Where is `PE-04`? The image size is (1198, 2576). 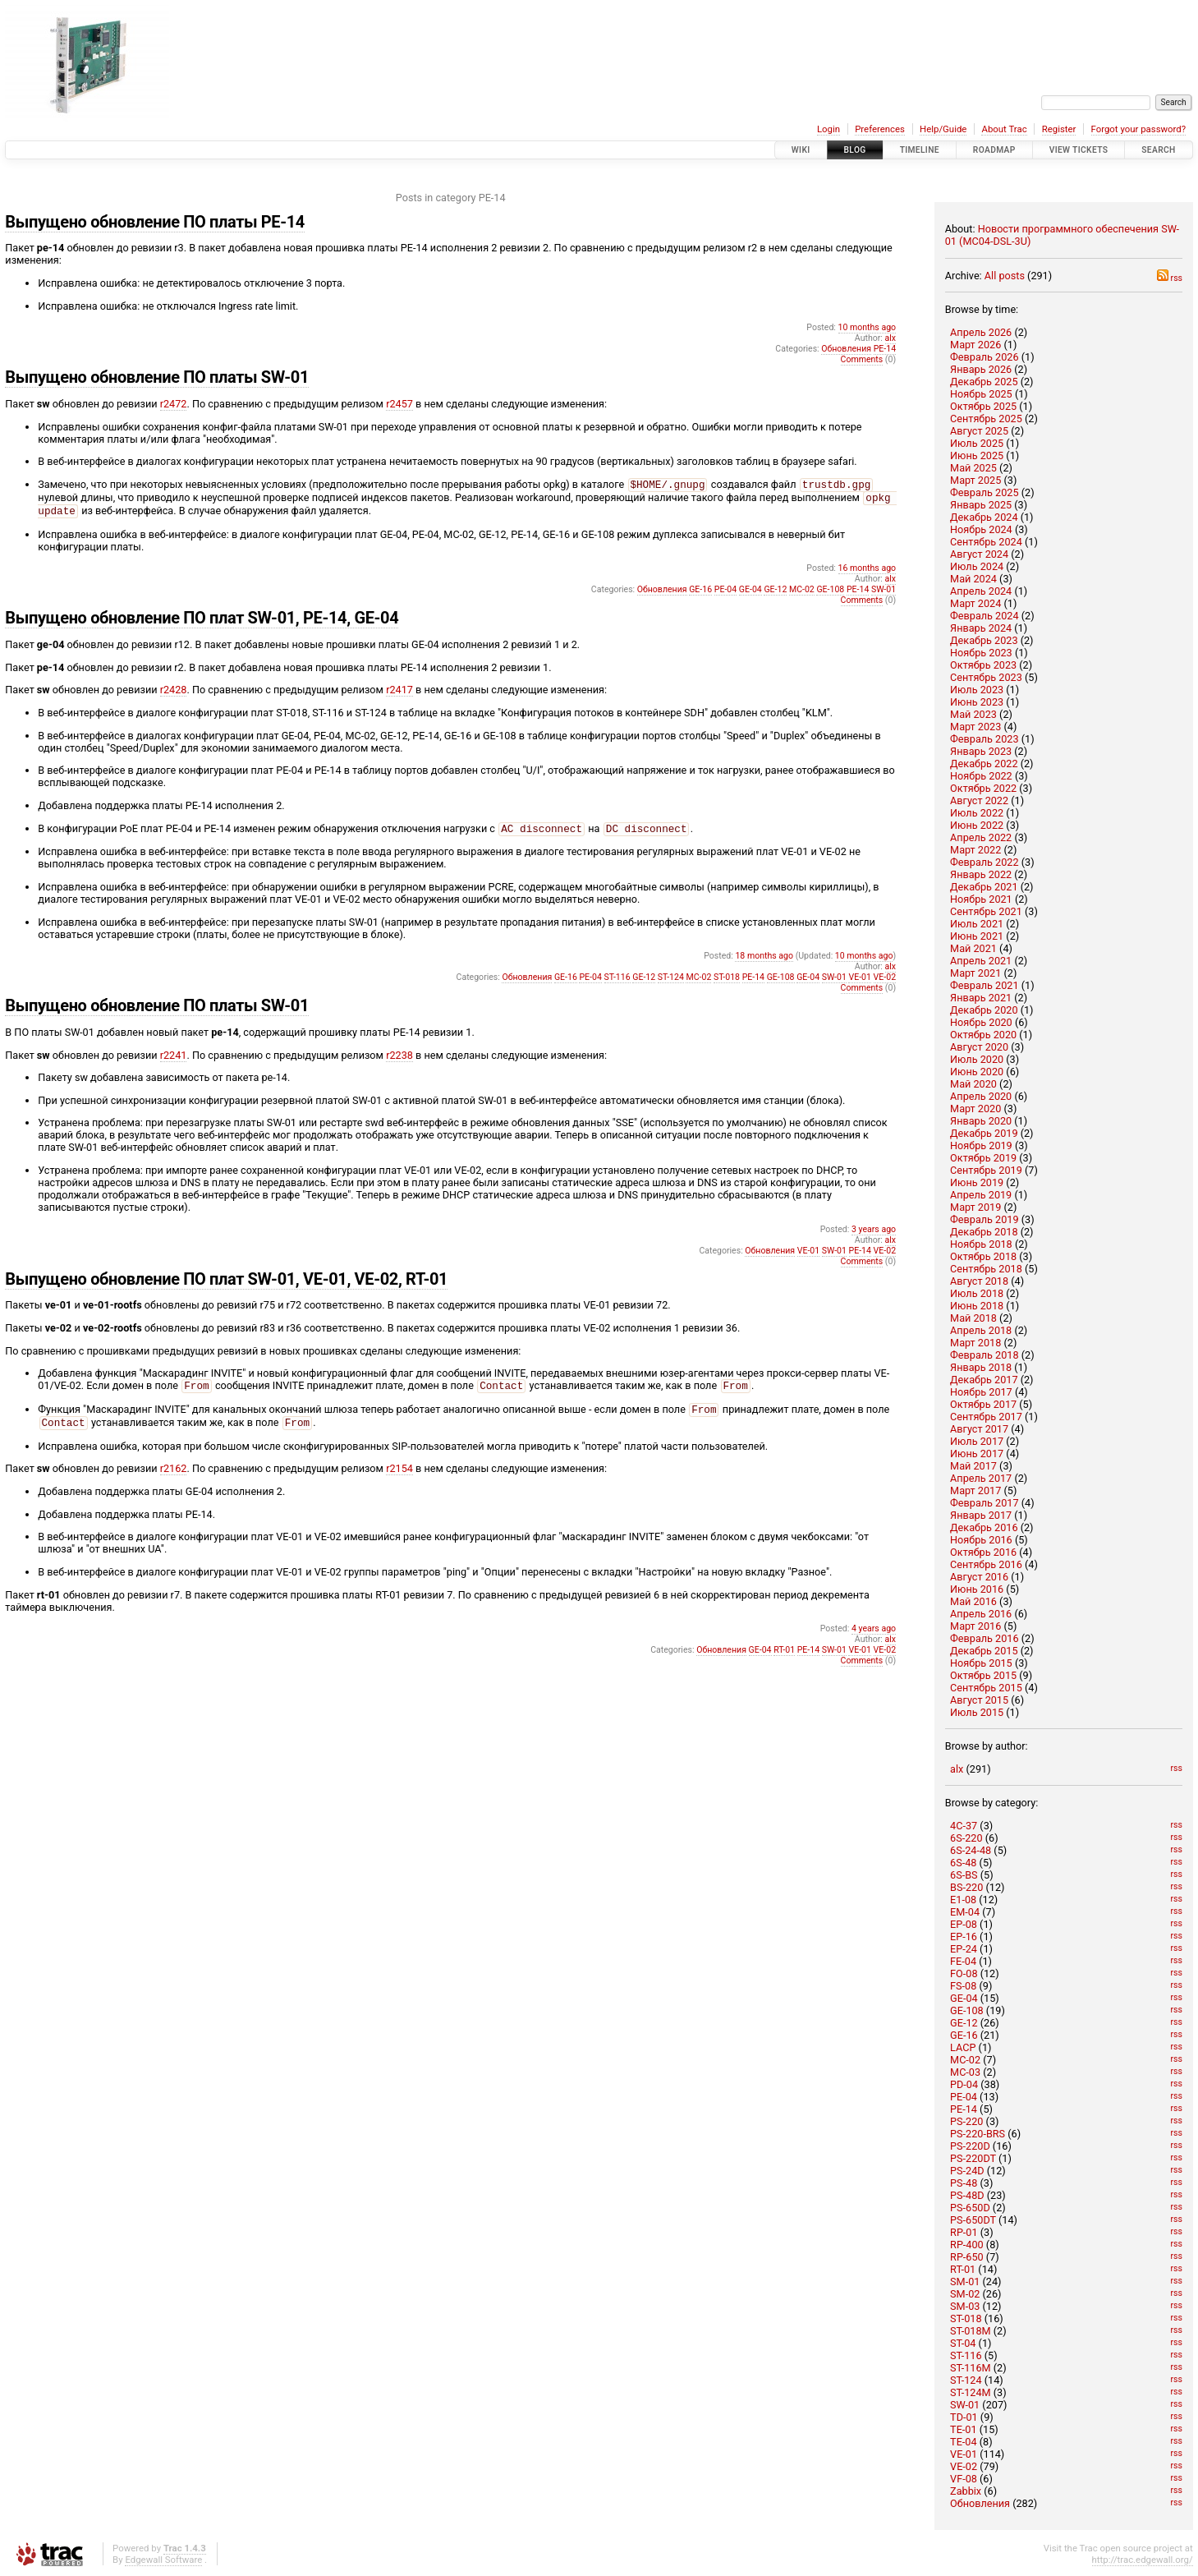
PE-04 is located at coordinates (963, 2097).